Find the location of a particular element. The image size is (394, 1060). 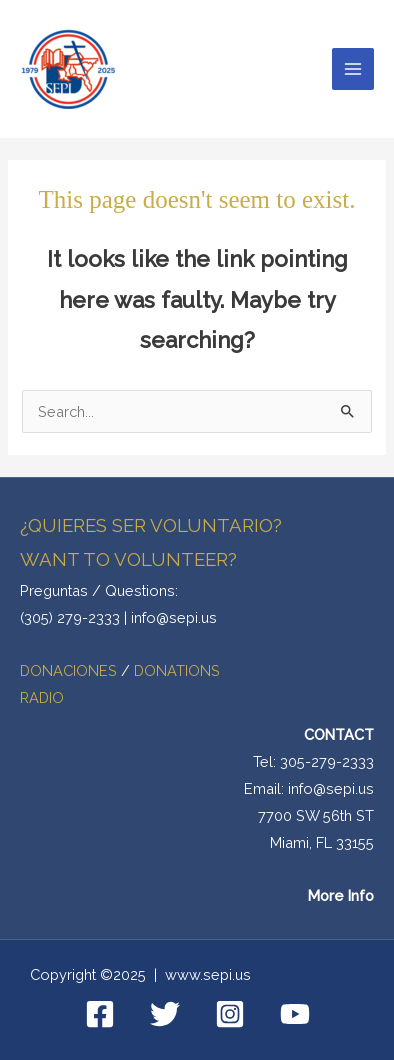

[Main menu toggle] is located at coordinates (353, 69).